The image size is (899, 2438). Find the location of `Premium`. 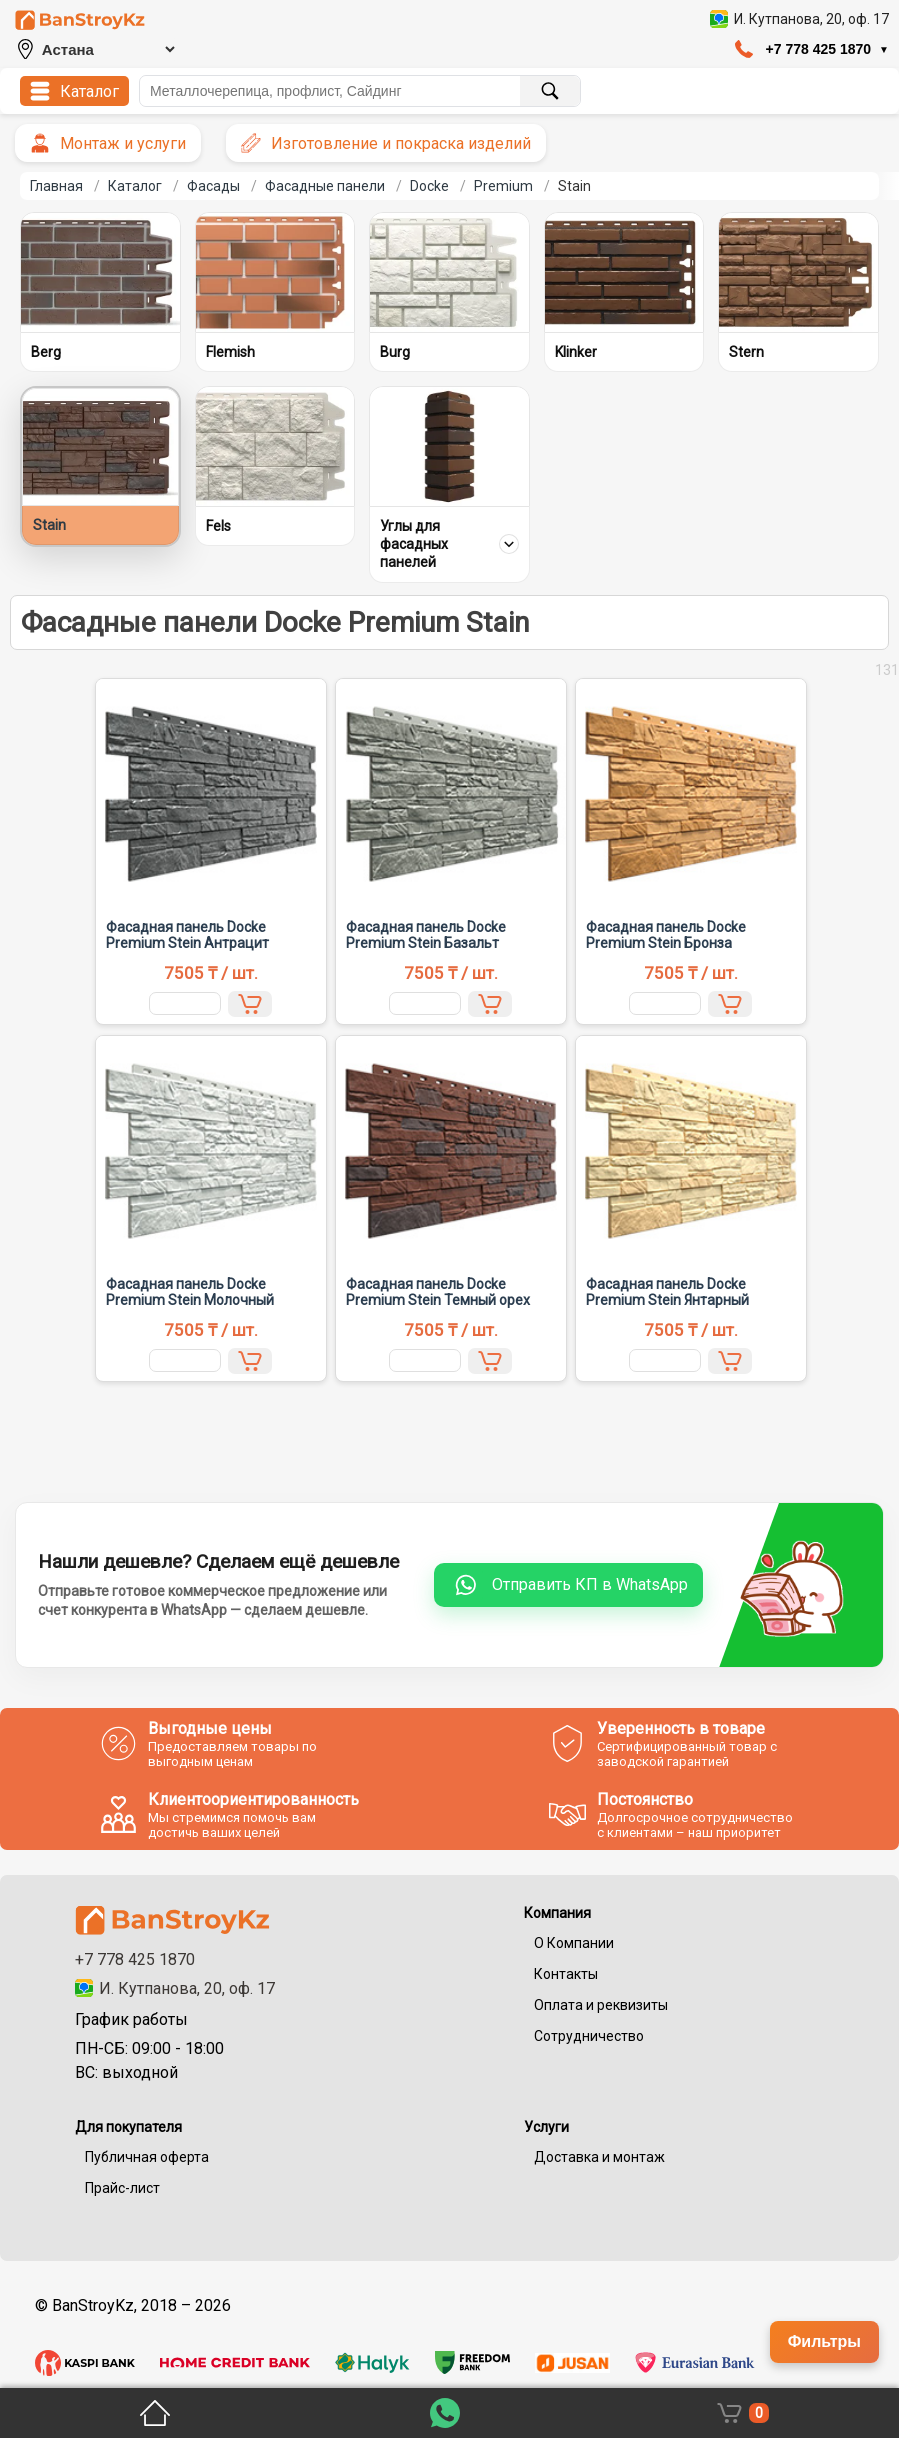

Premium is located at coordinates (503, 186).